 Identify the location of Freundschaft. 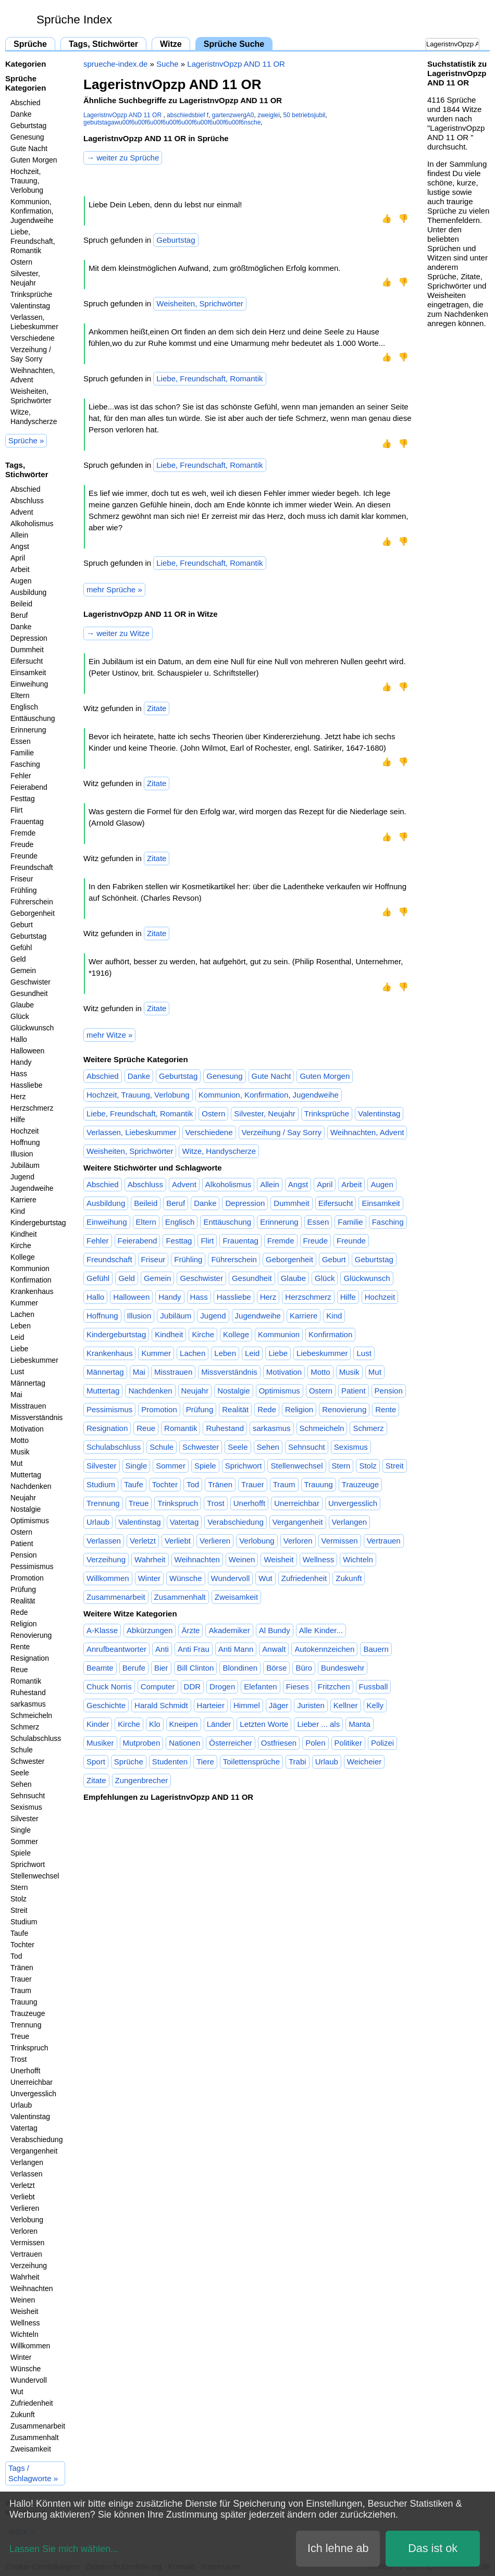
(31, 867).